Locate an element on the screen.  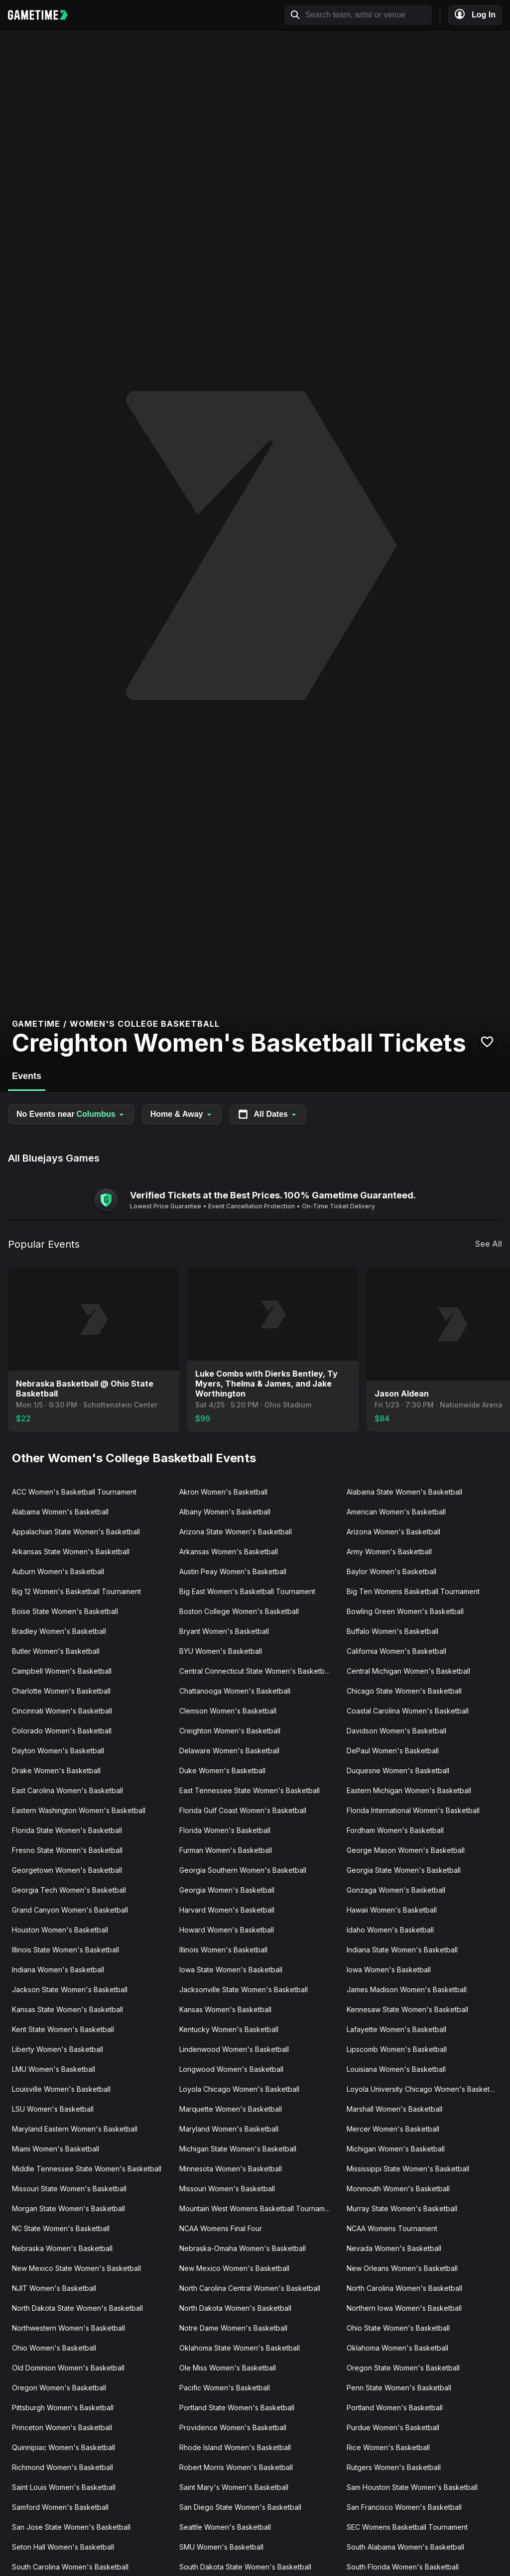
Iowa State Women's Basketball is located at coordinates (230, 1969).